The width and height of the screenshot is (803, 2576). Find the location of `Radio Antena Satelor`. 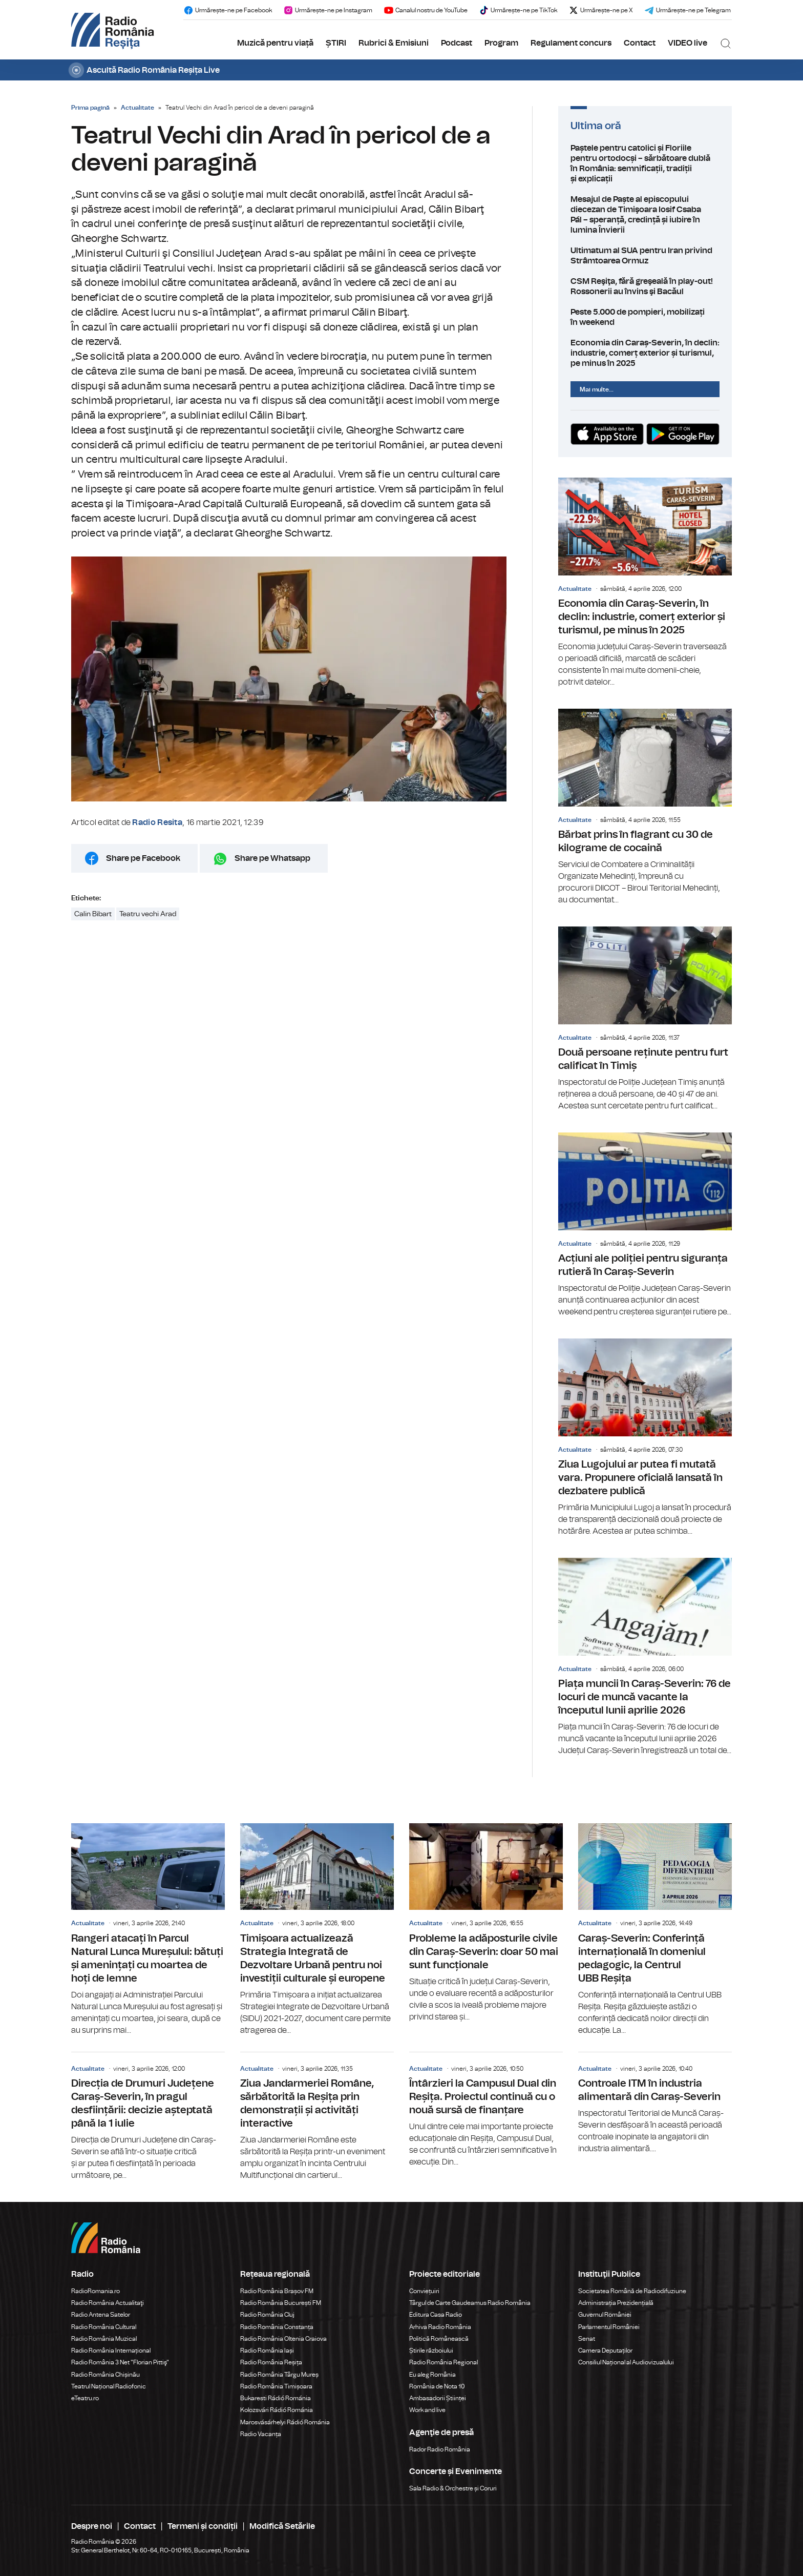

Radio Antena Satelor is located at coordinates (100, 2315).